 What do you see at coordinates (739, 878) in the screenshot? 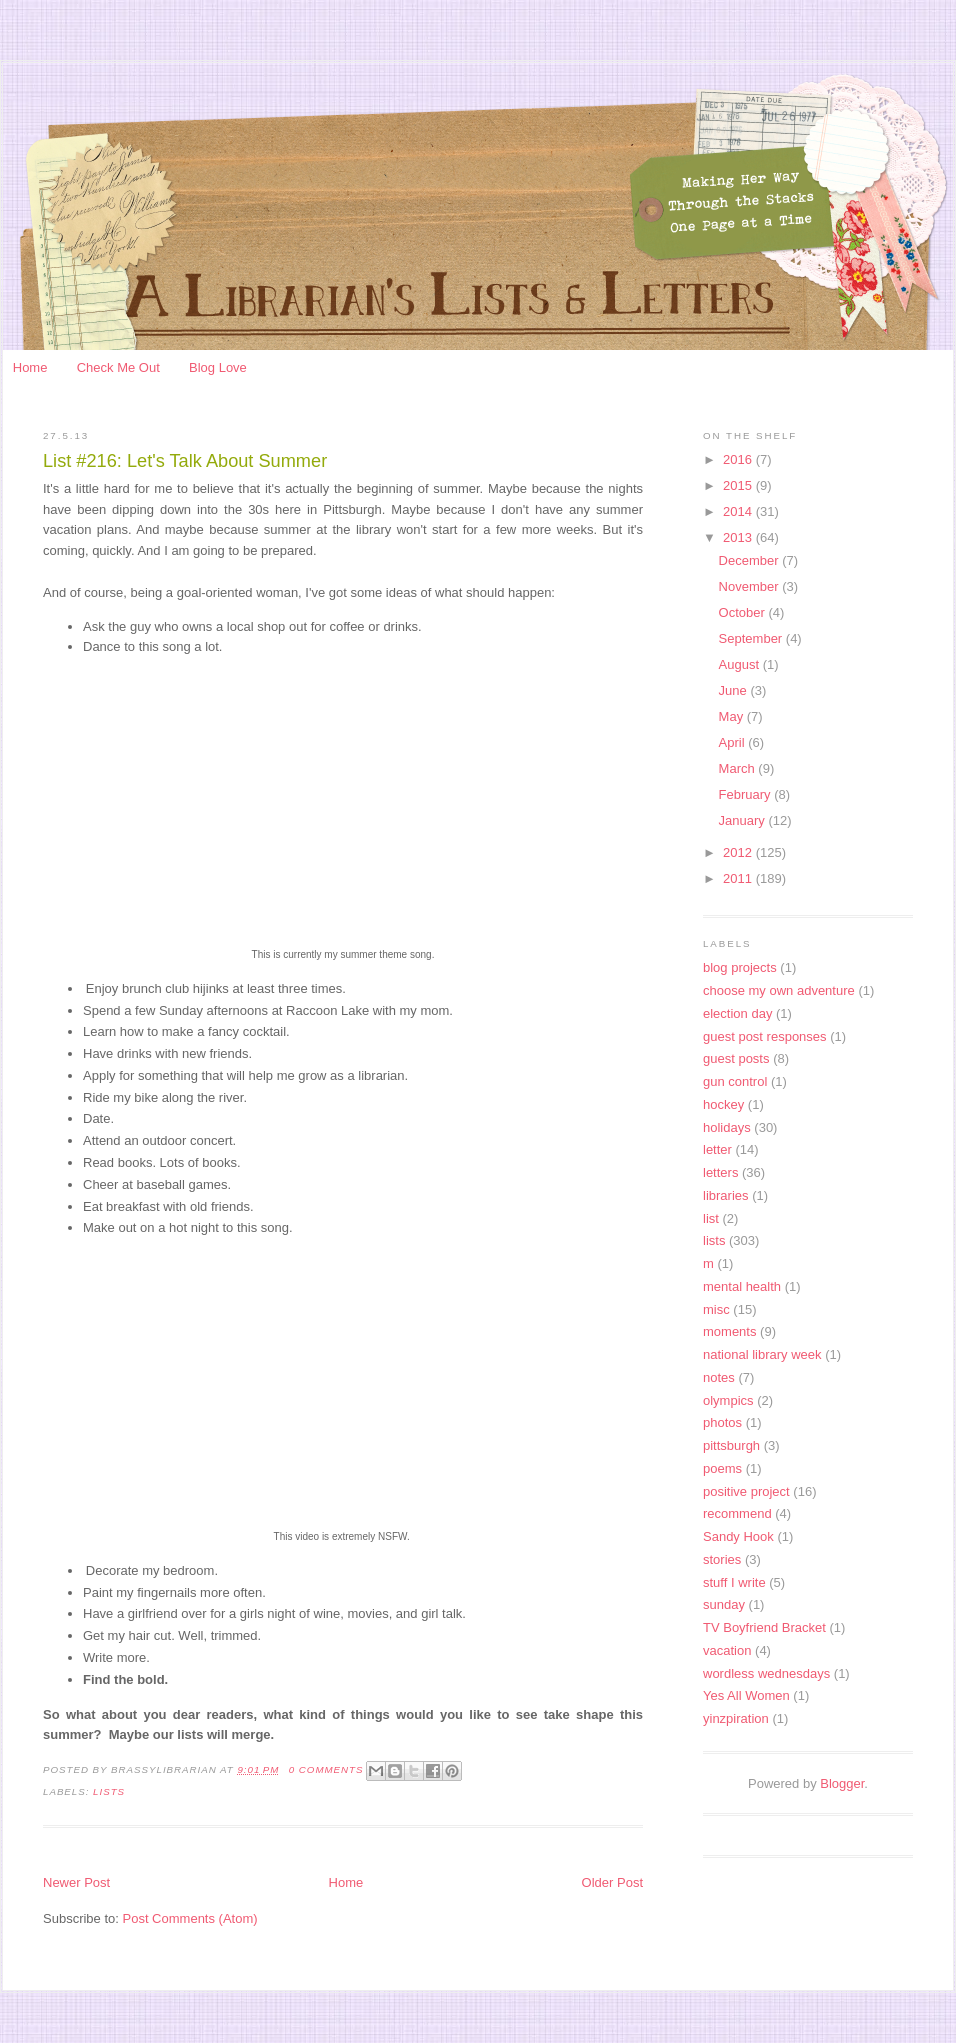
I see `2011` at bounding box center [739, 878].